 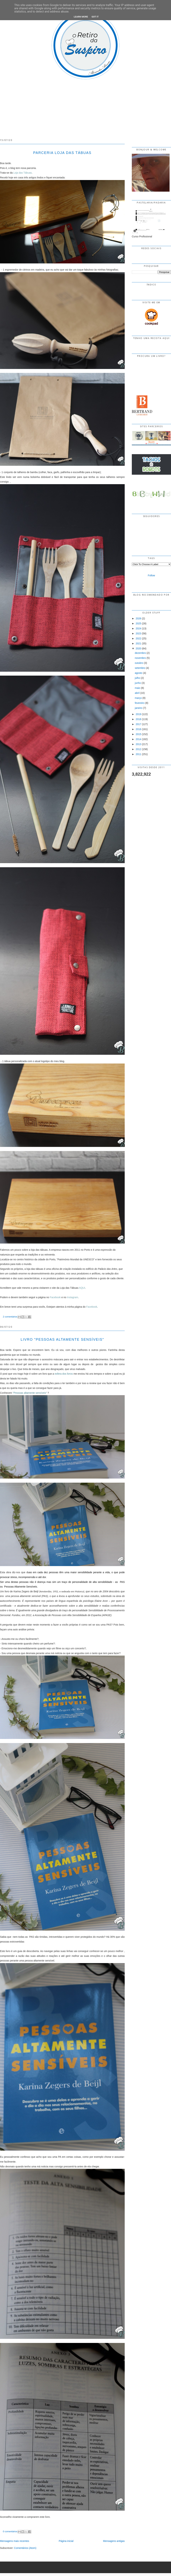 I want to click on agosto, so click(x=138, y=673).